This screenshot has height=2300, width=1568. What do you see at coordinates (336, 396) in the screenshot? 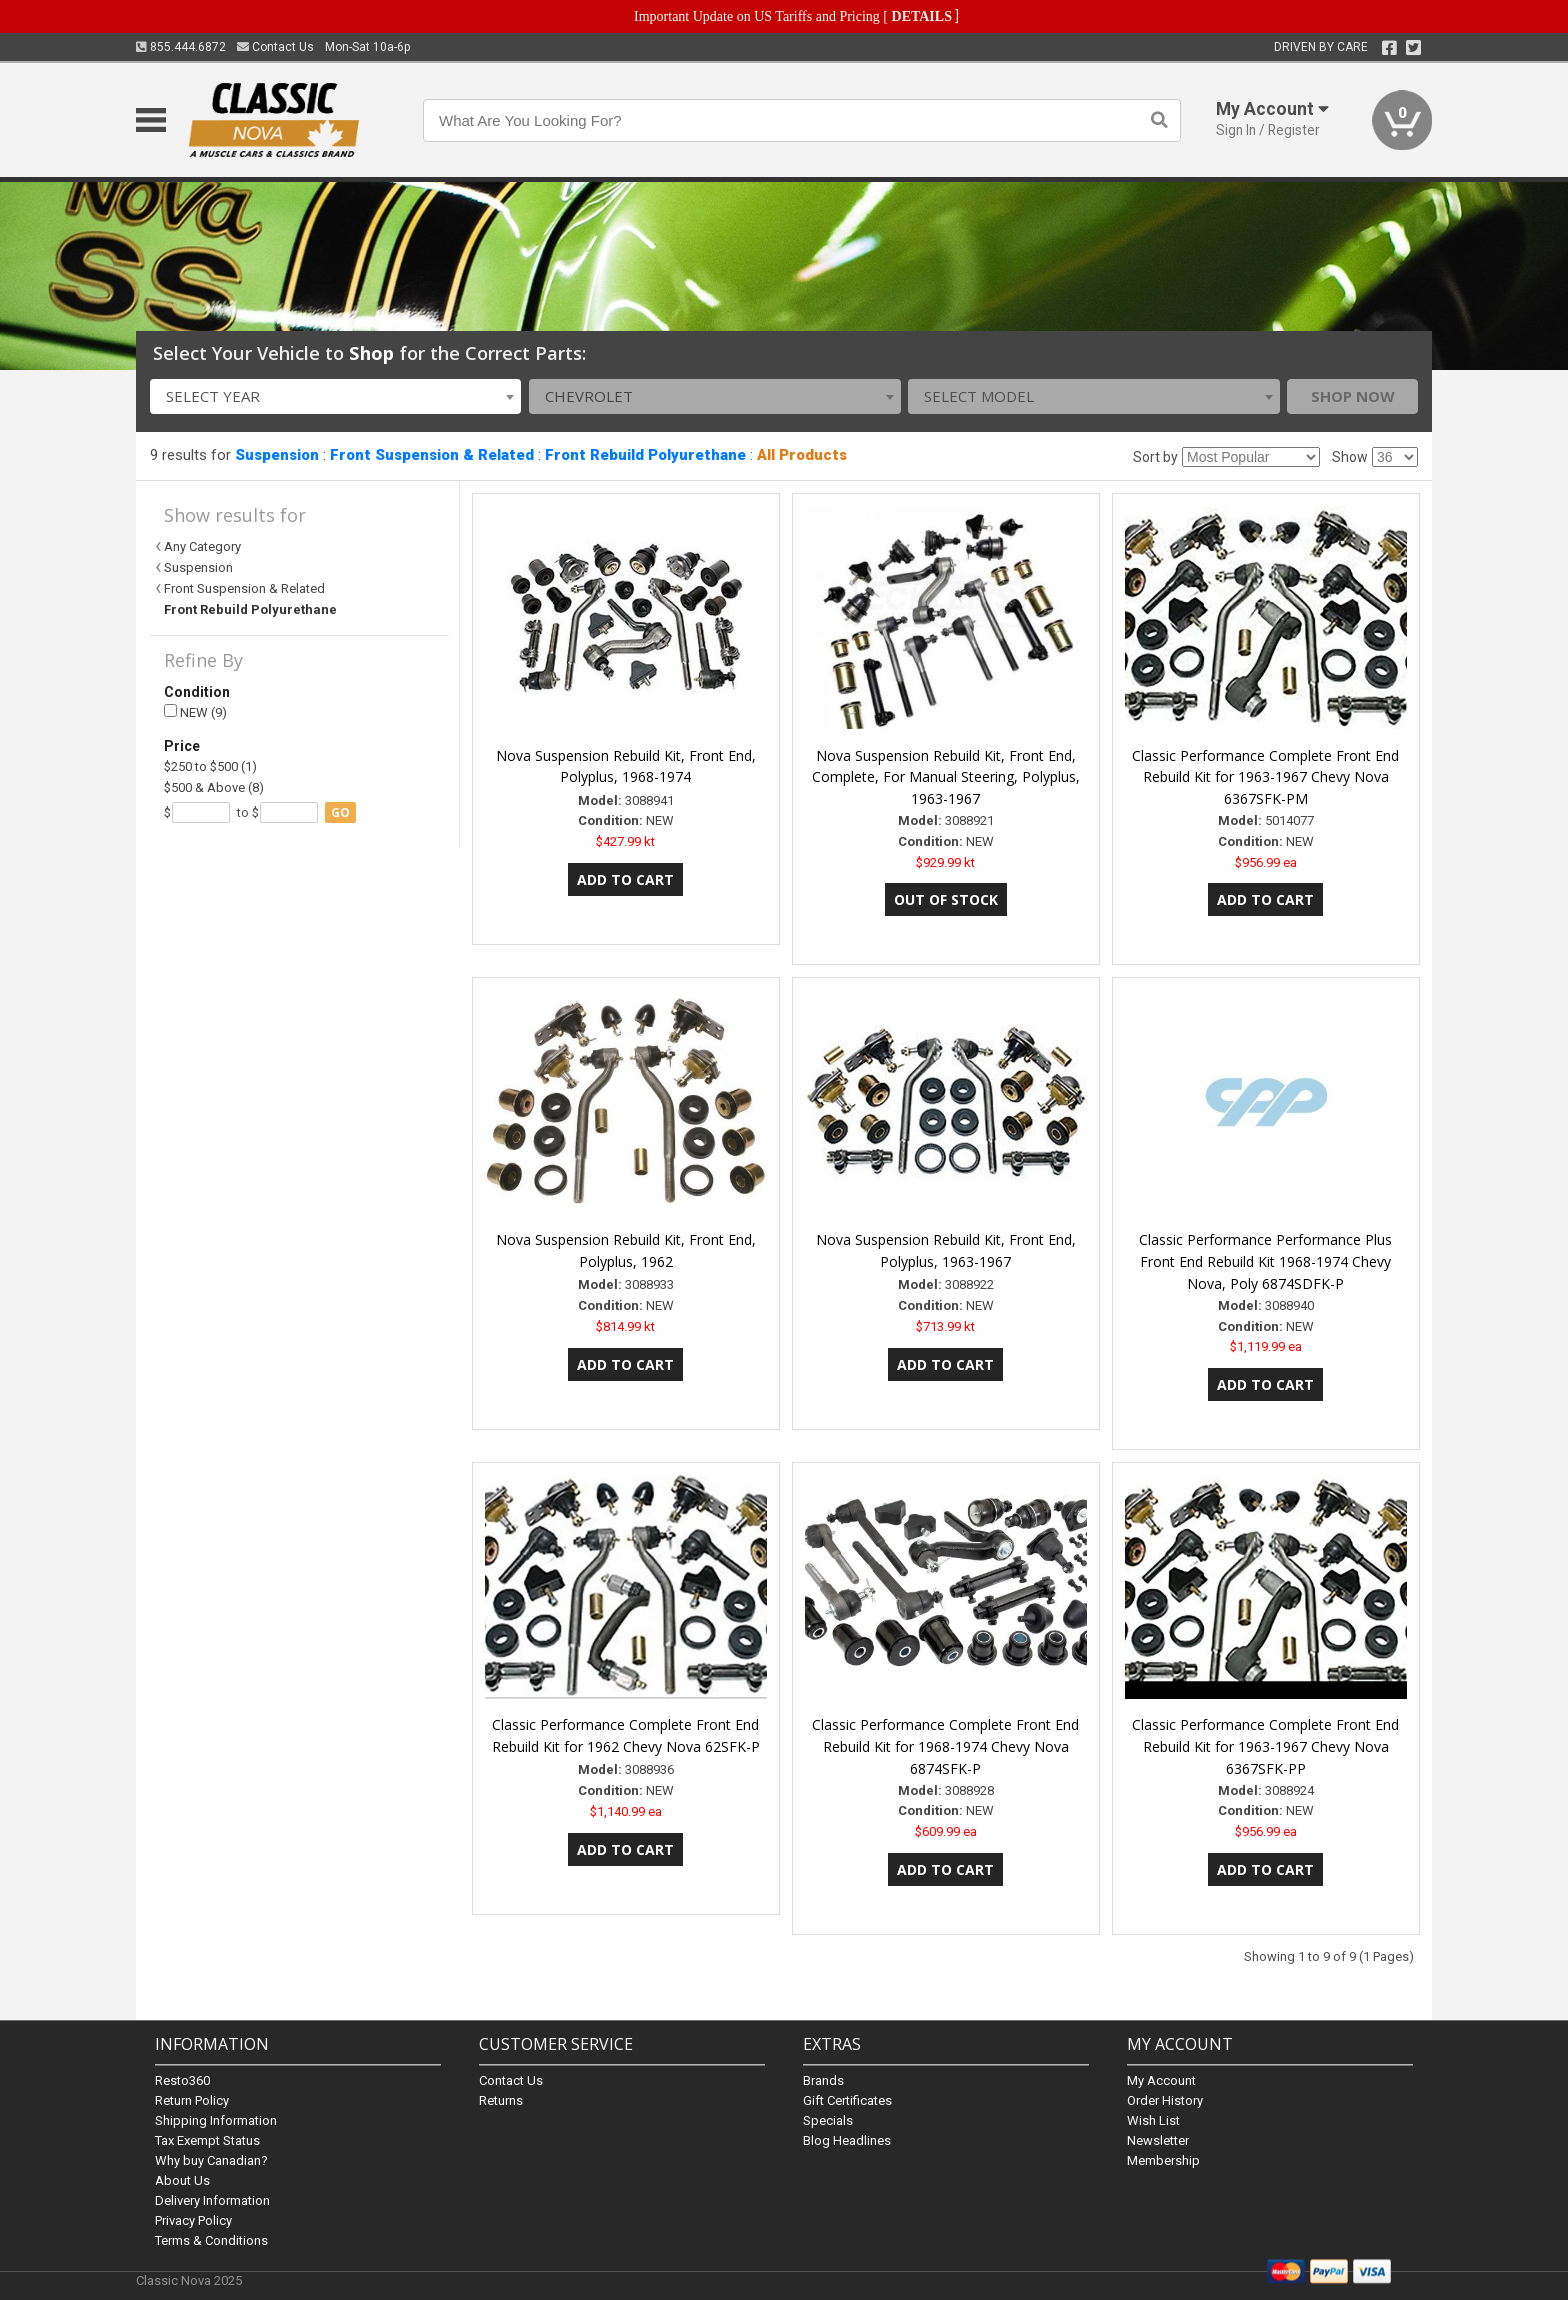
I see `[combobox]` at bounding box center [336, 396].